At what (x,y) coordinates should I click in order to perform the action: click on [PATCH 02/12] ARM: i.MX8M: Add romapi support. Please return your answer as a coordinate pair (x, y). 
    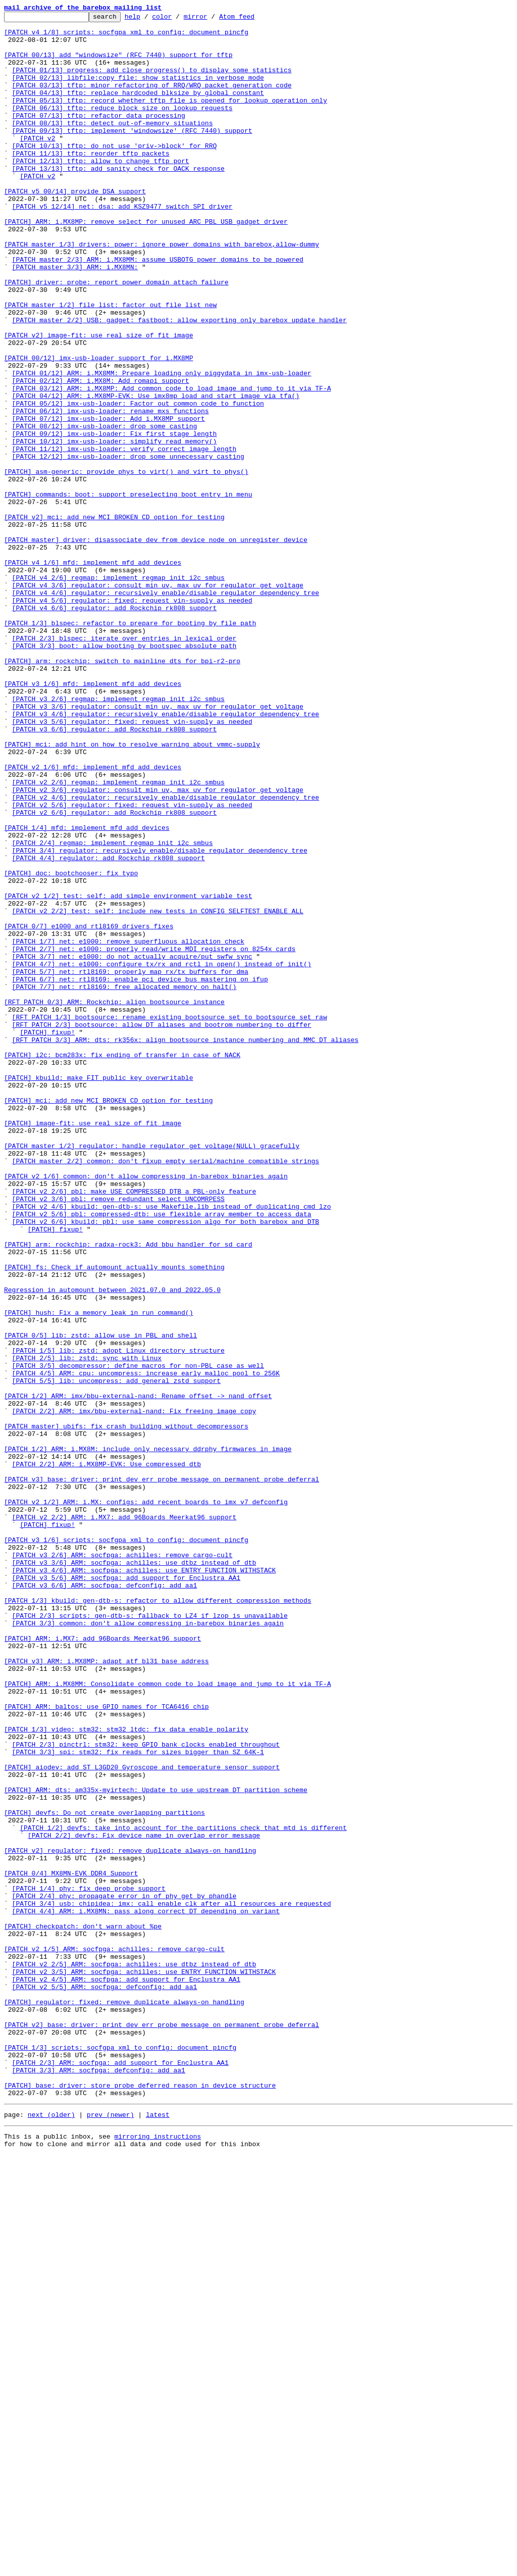
    Looking at the image, I should click on (100, 454).